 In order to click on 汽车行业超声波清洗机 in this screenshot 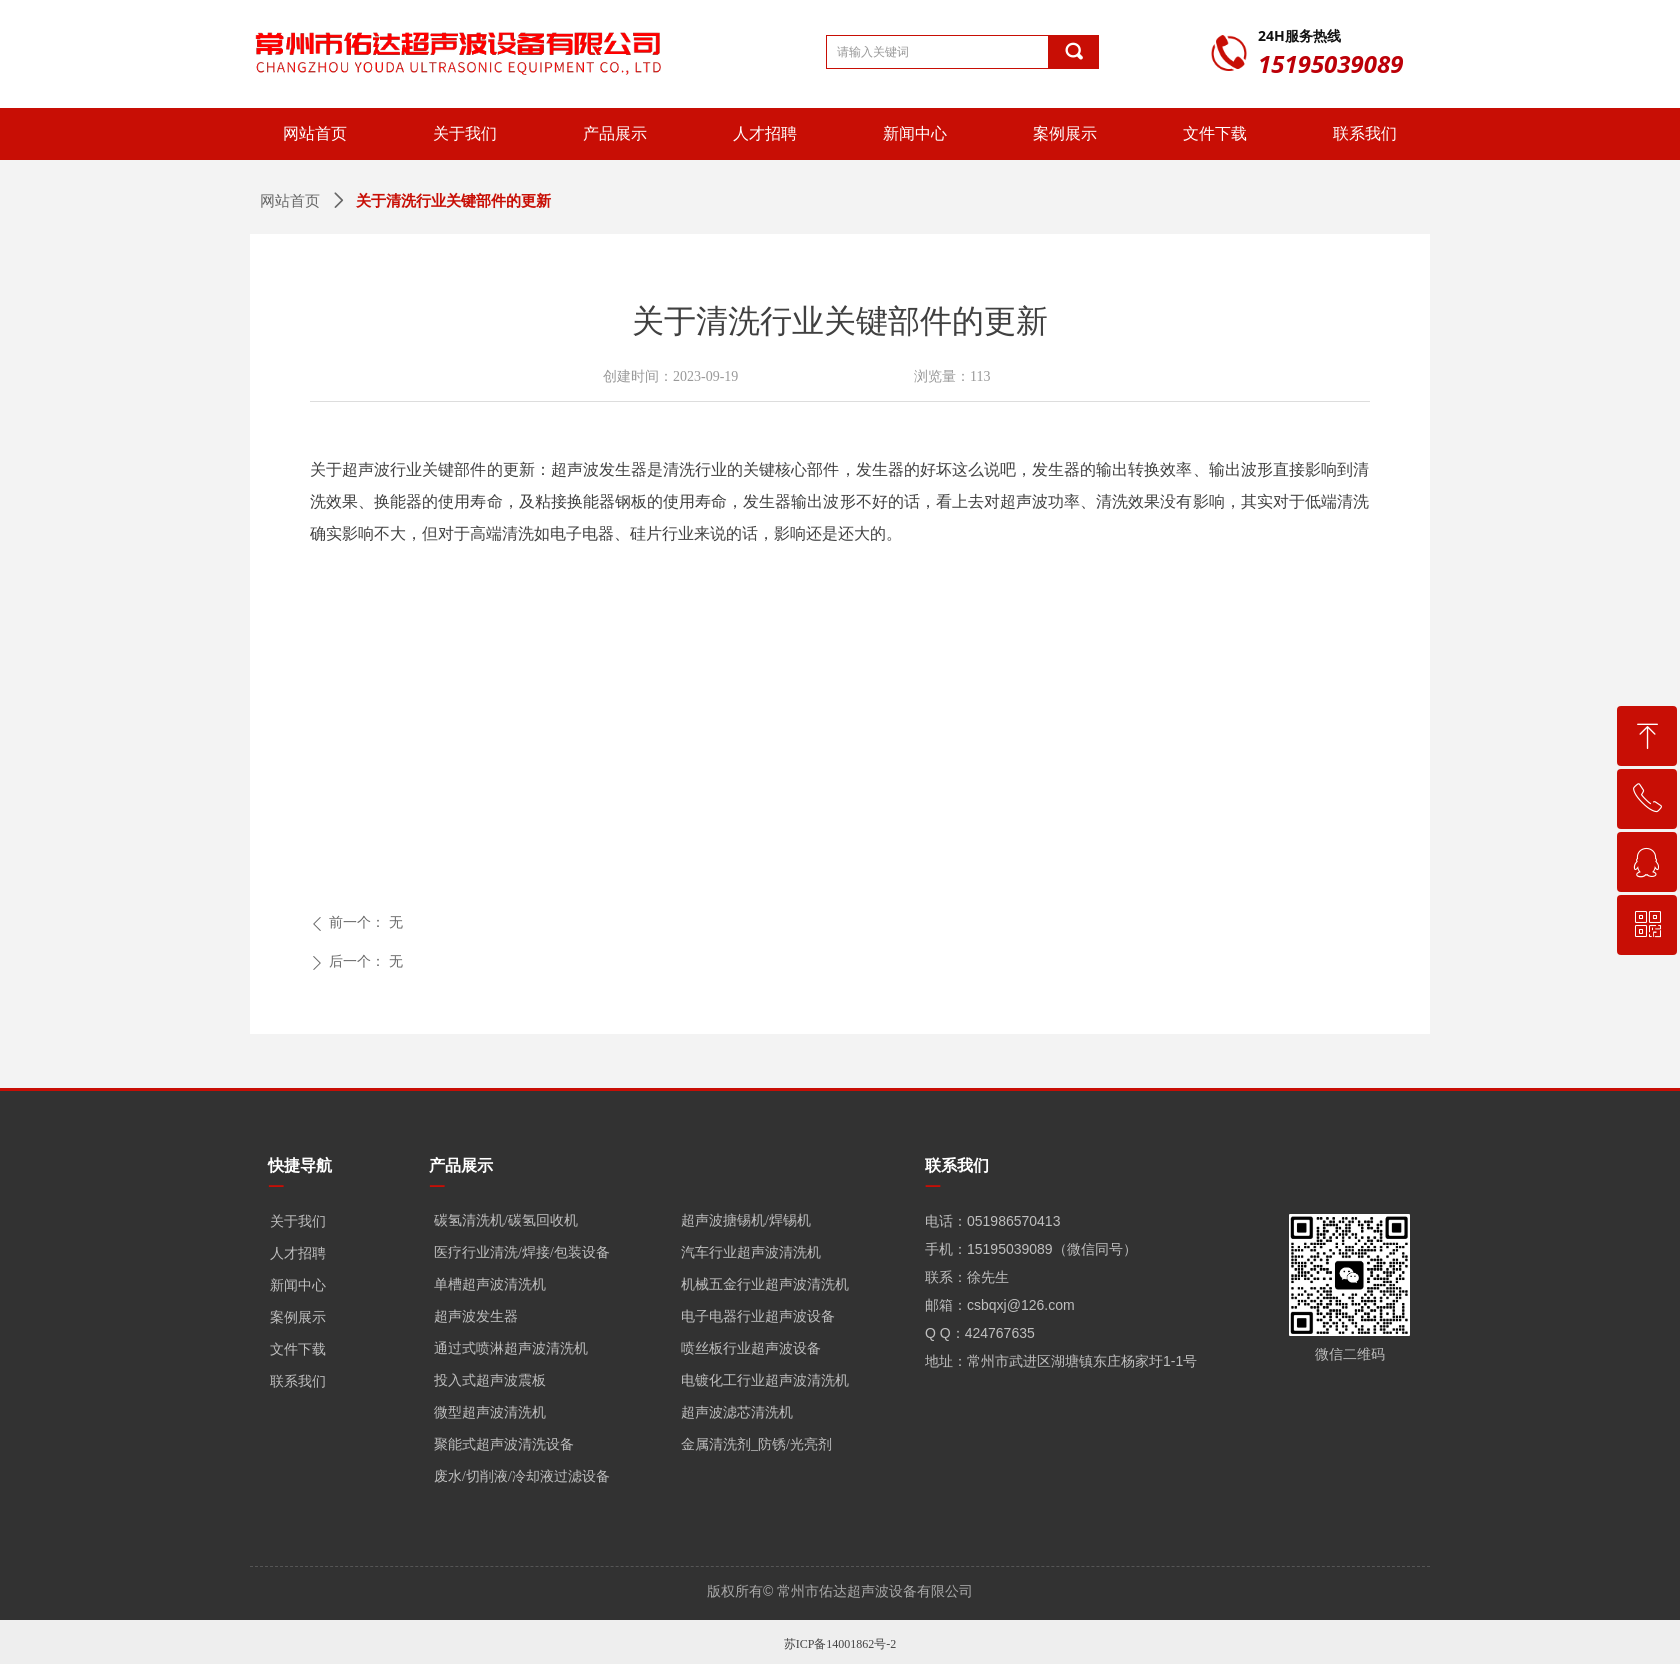, I will do `click(751, 1252)`.